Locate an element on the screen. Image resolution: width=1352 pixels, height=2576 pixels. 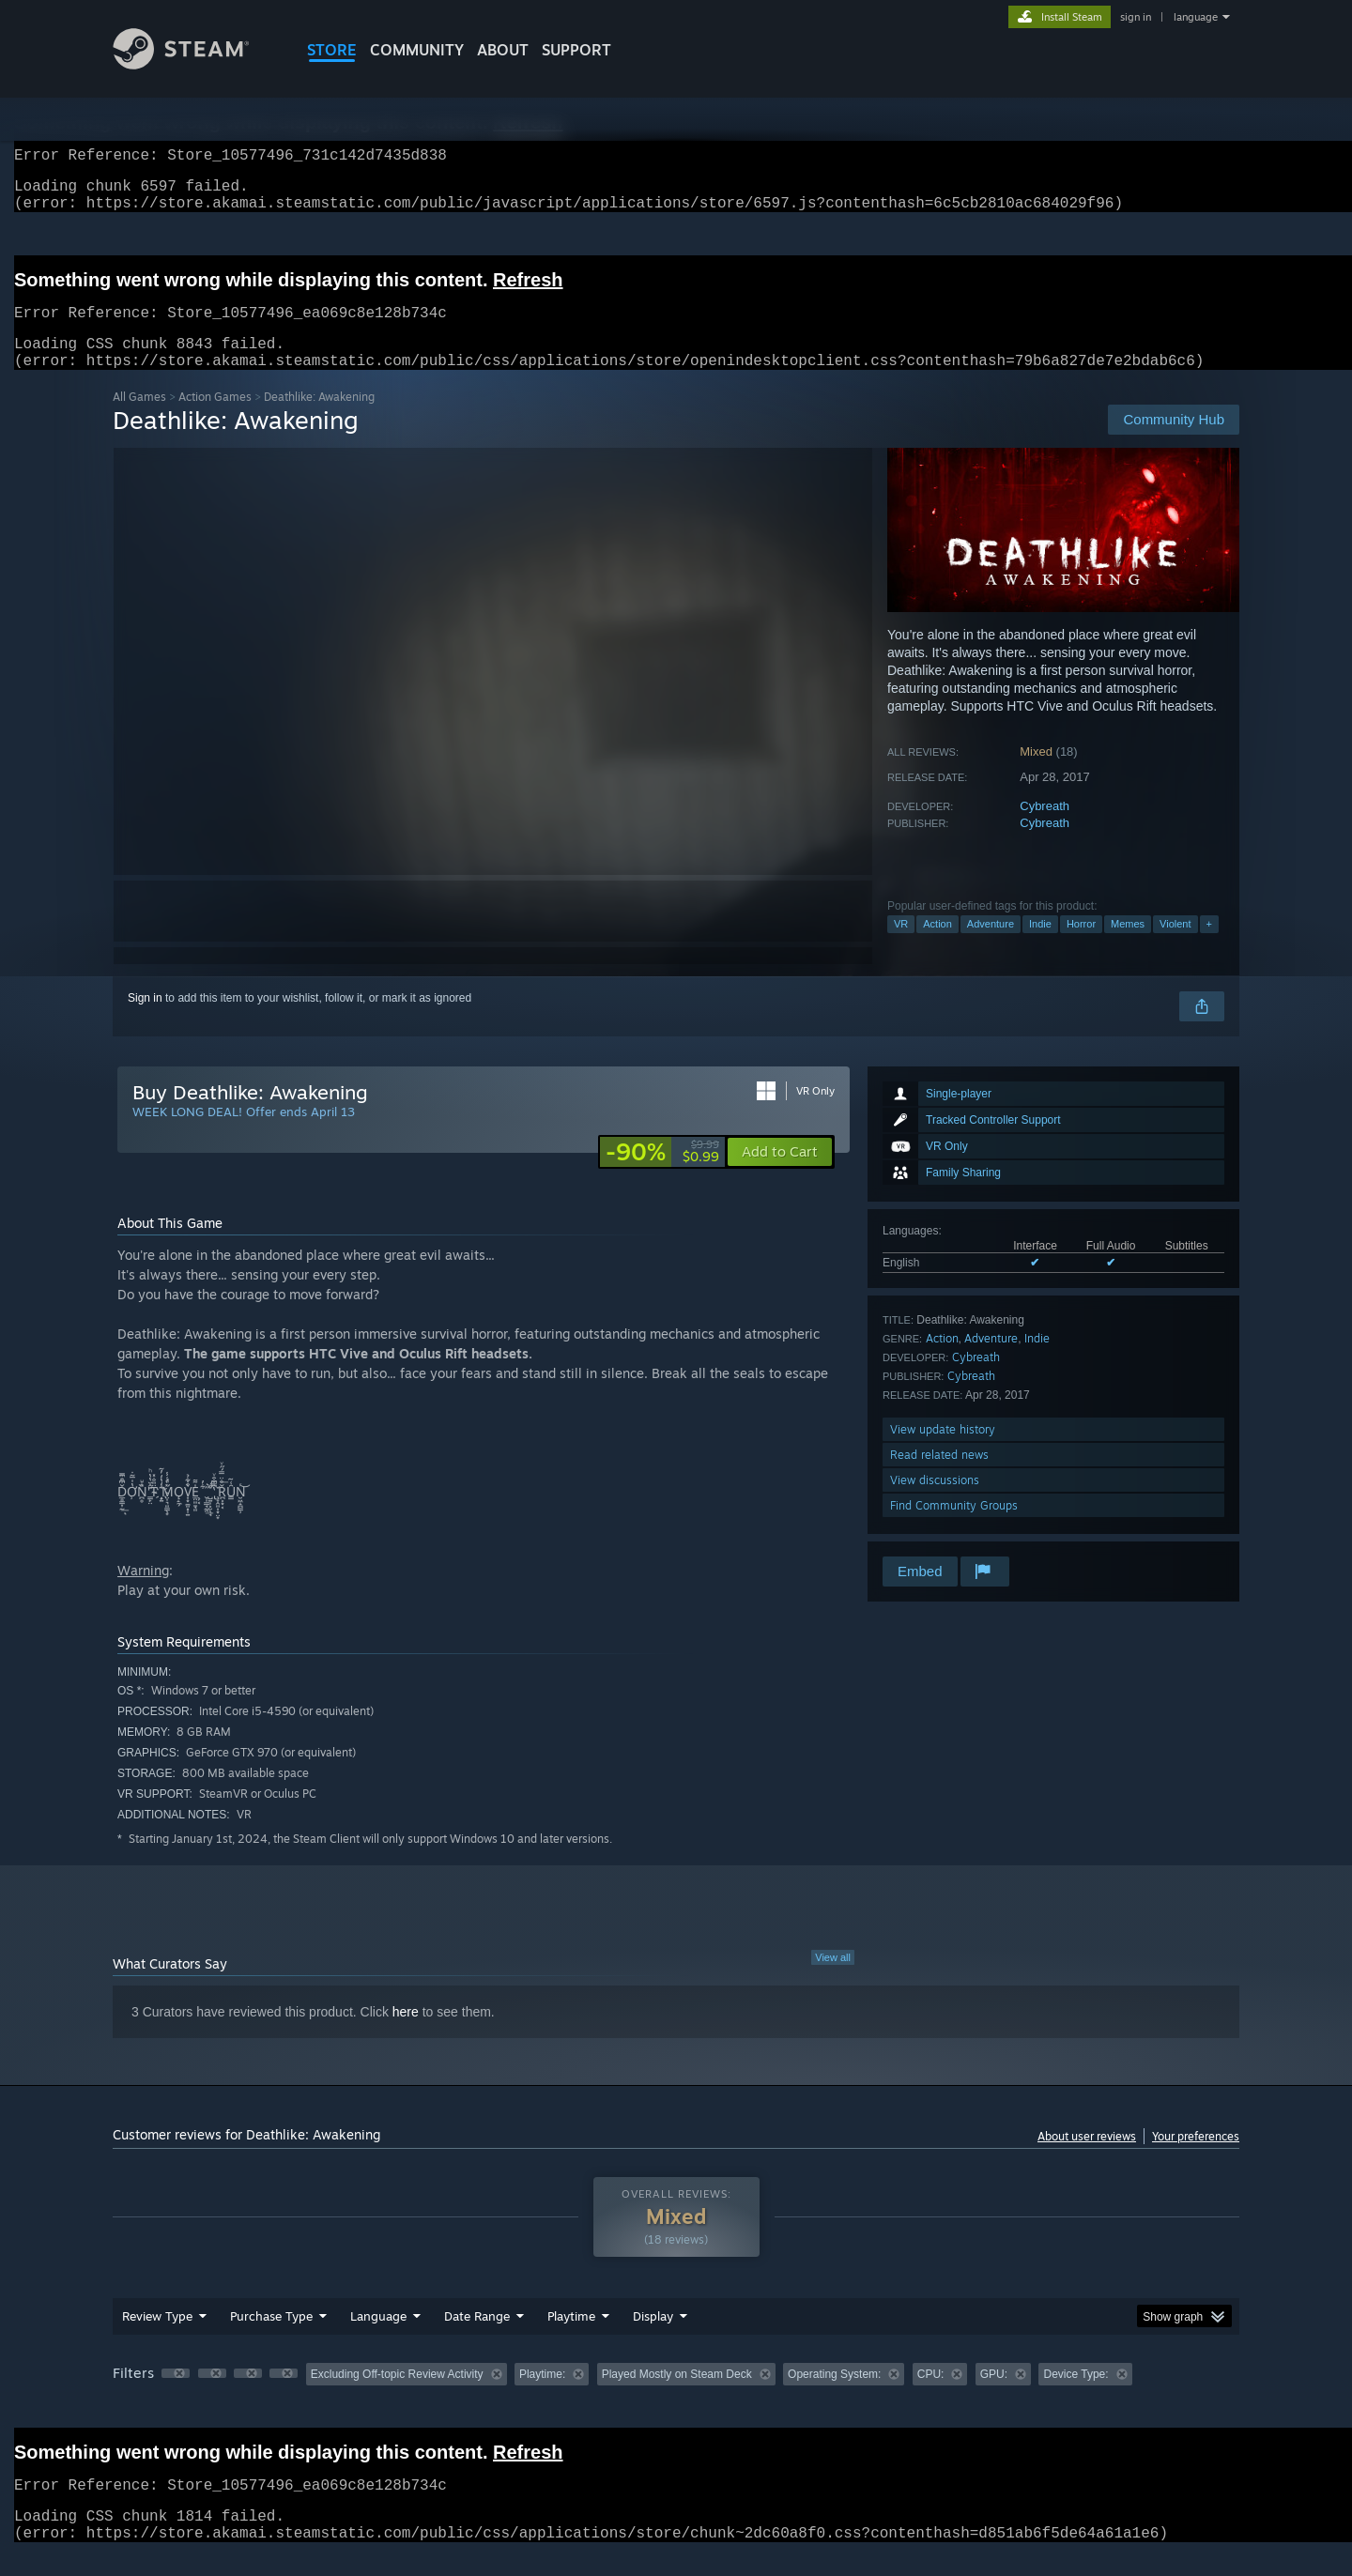
language is located at coordinates (1196, 16).